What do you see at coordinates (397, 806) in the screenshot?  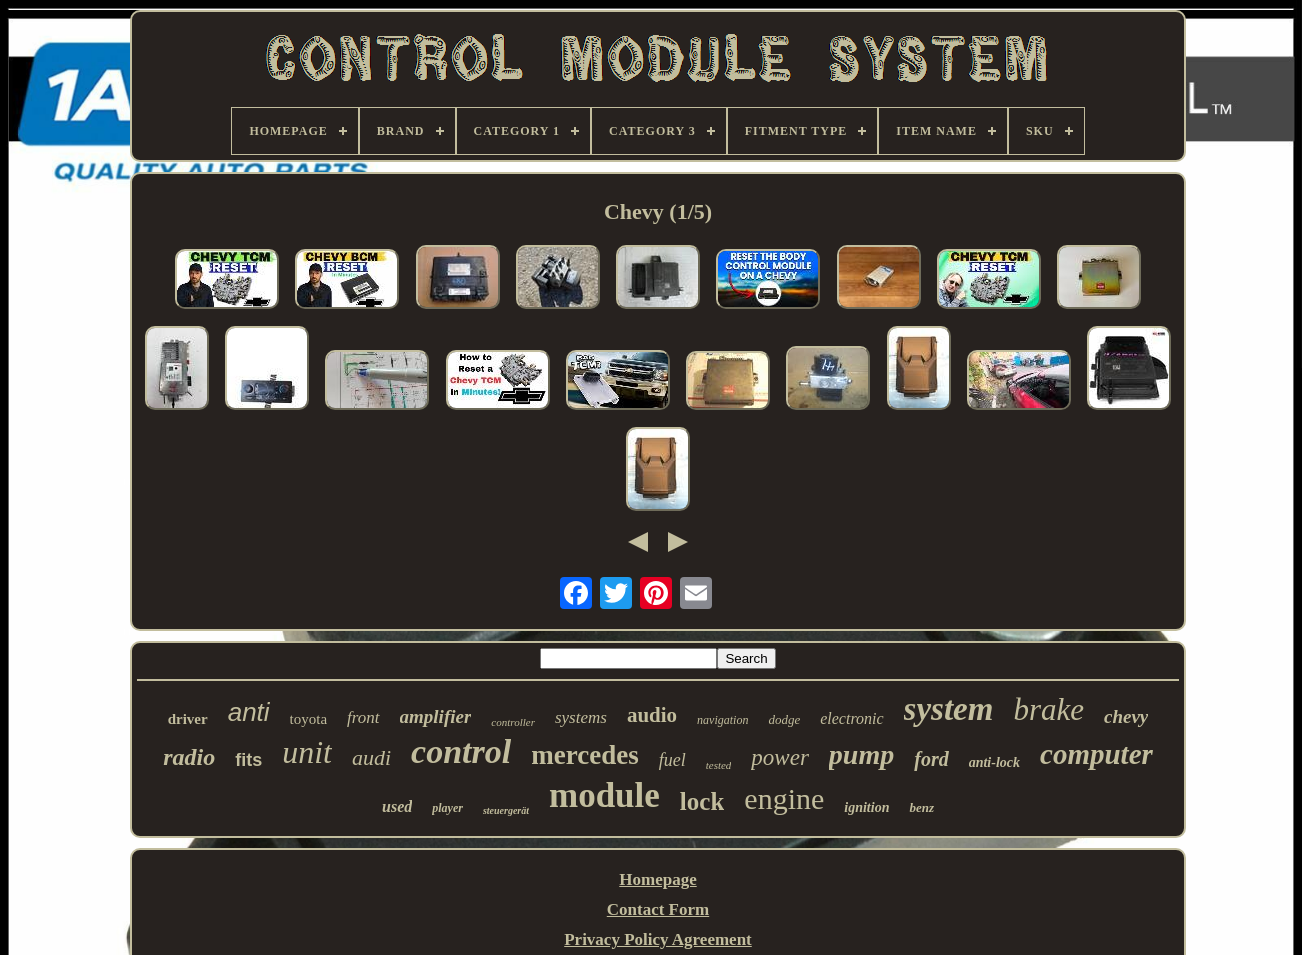 I see `used` at bounding box center [397, 806].